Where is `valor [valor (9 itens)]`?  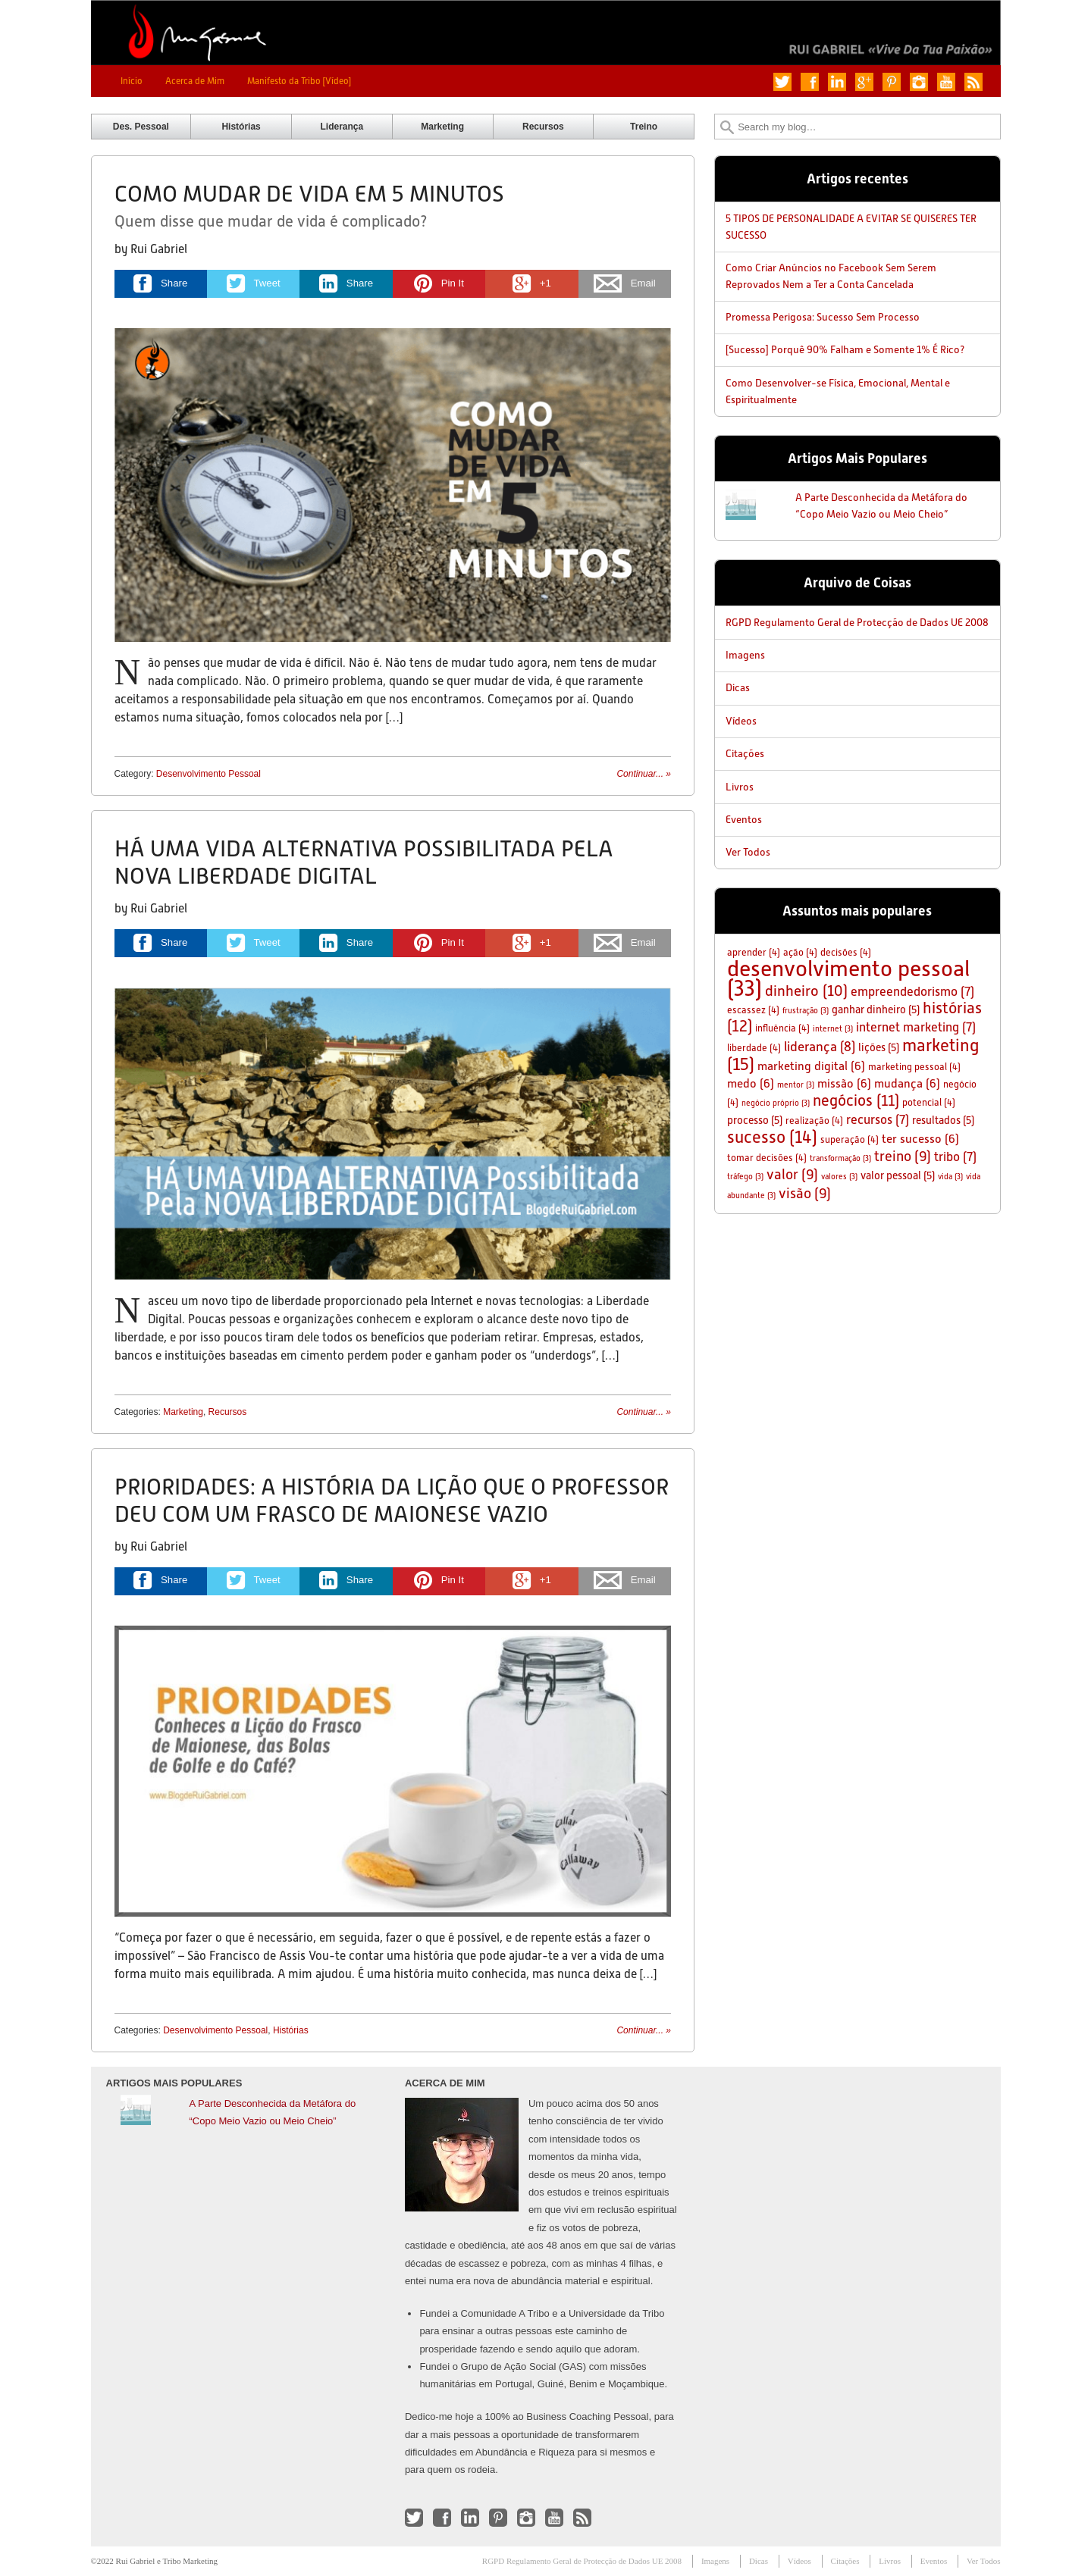 valor [valor (9 itens)] is located at coordinates (792, 1174).